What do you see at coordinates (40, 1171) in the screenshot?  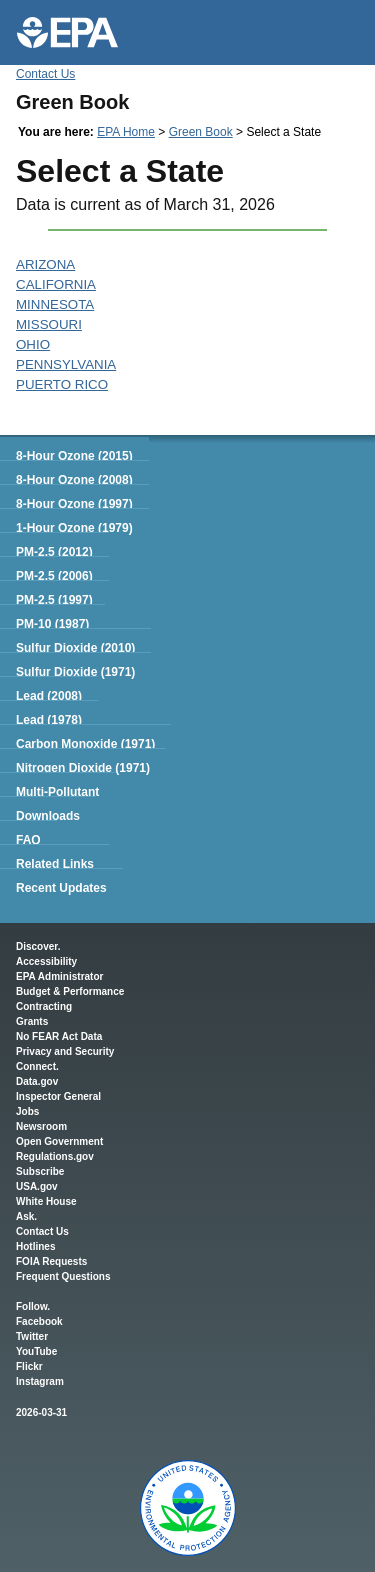 I see `Subscribe` at bounding box center [40, 1171].